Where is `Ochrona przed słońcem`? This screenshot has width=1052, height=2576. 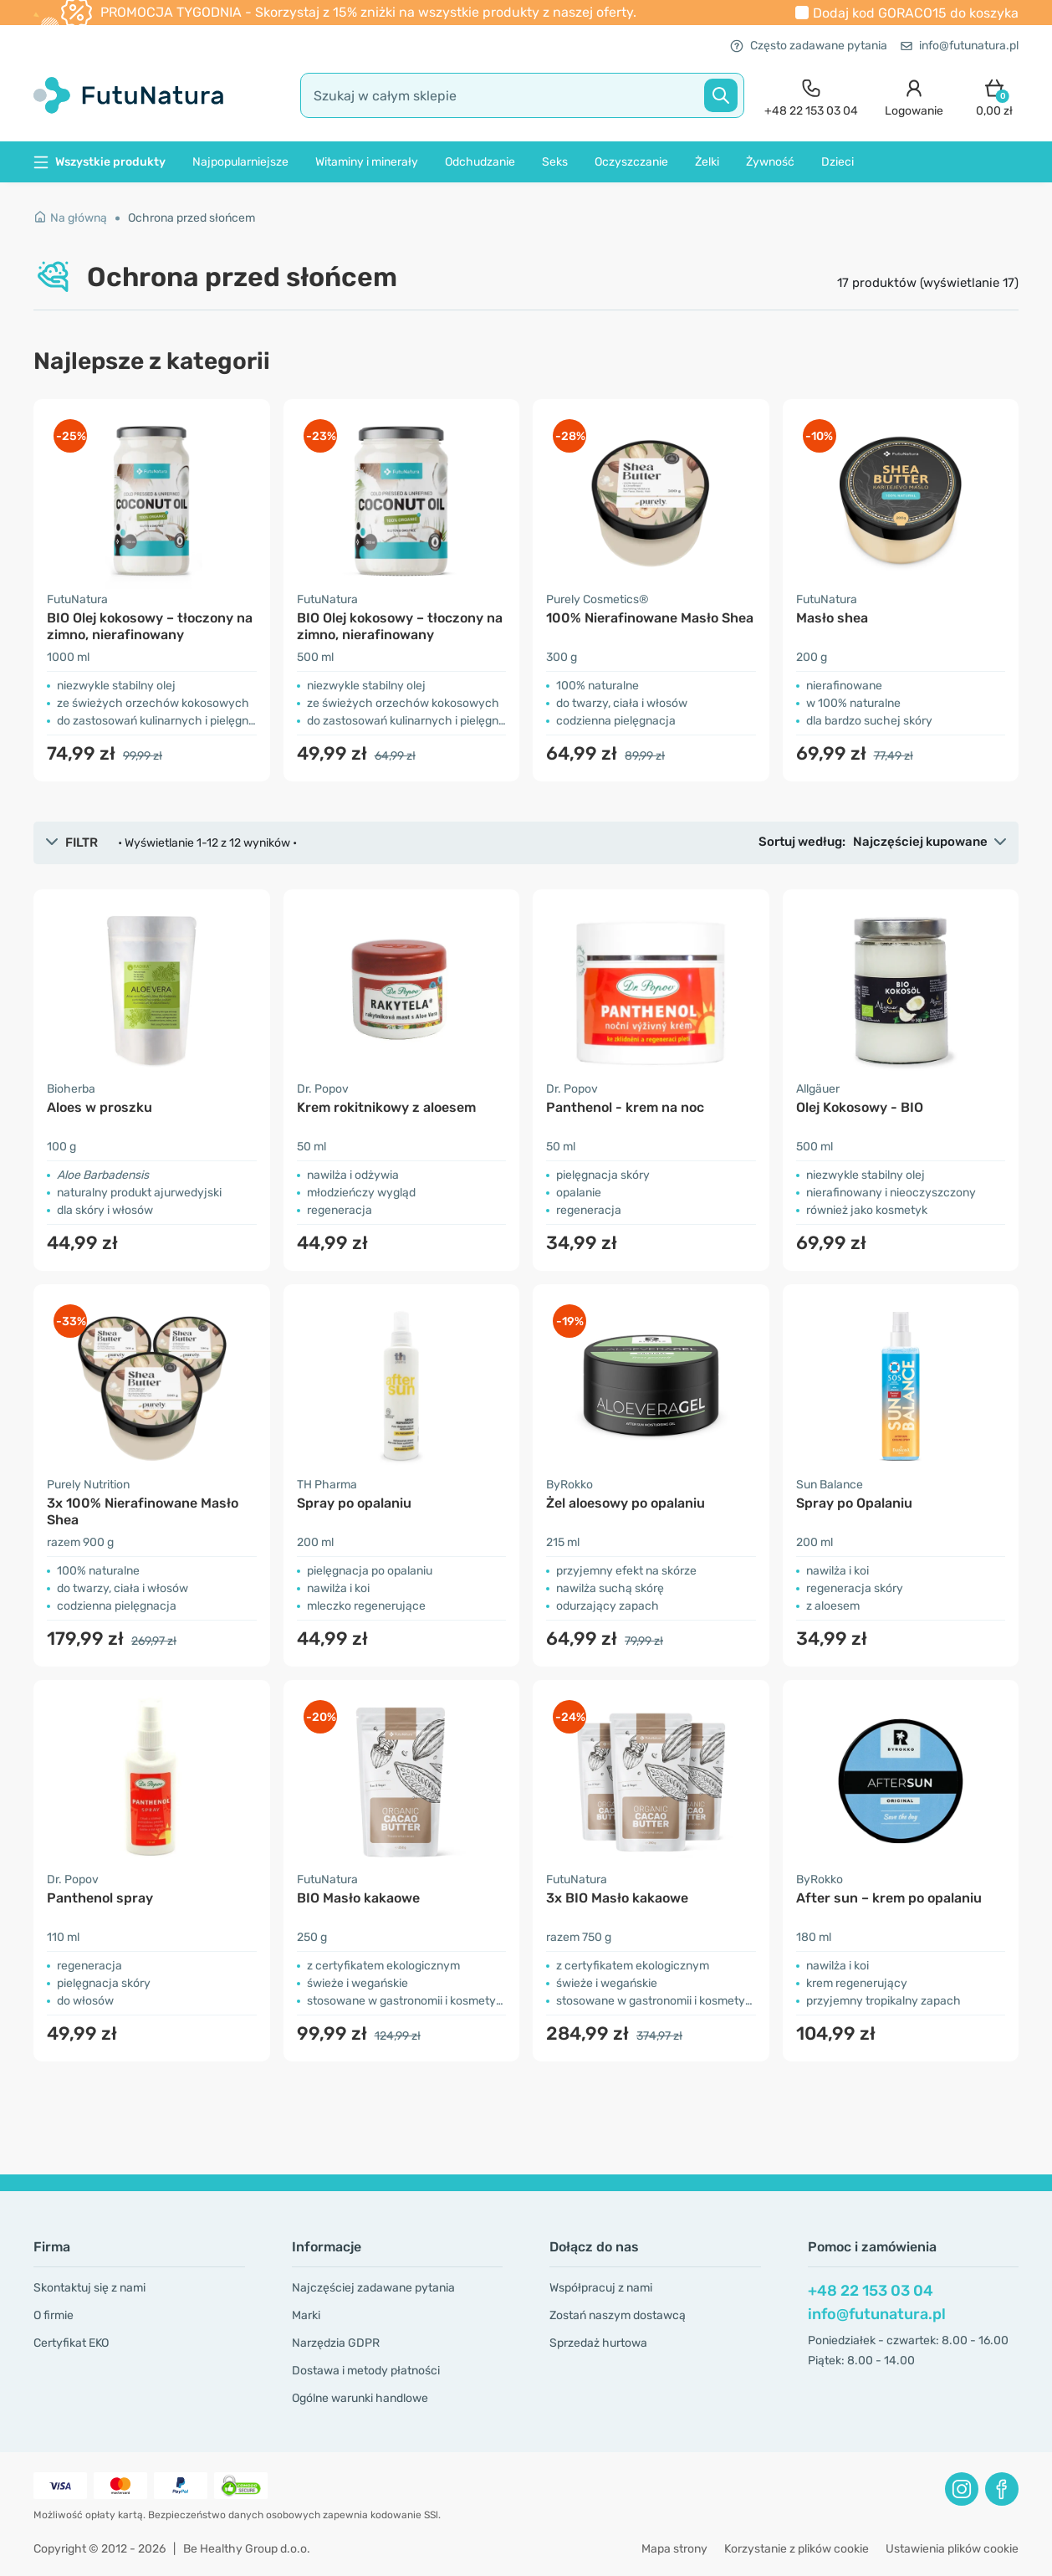
Ochrona przed słońcem is located at coordinates (191, 218).